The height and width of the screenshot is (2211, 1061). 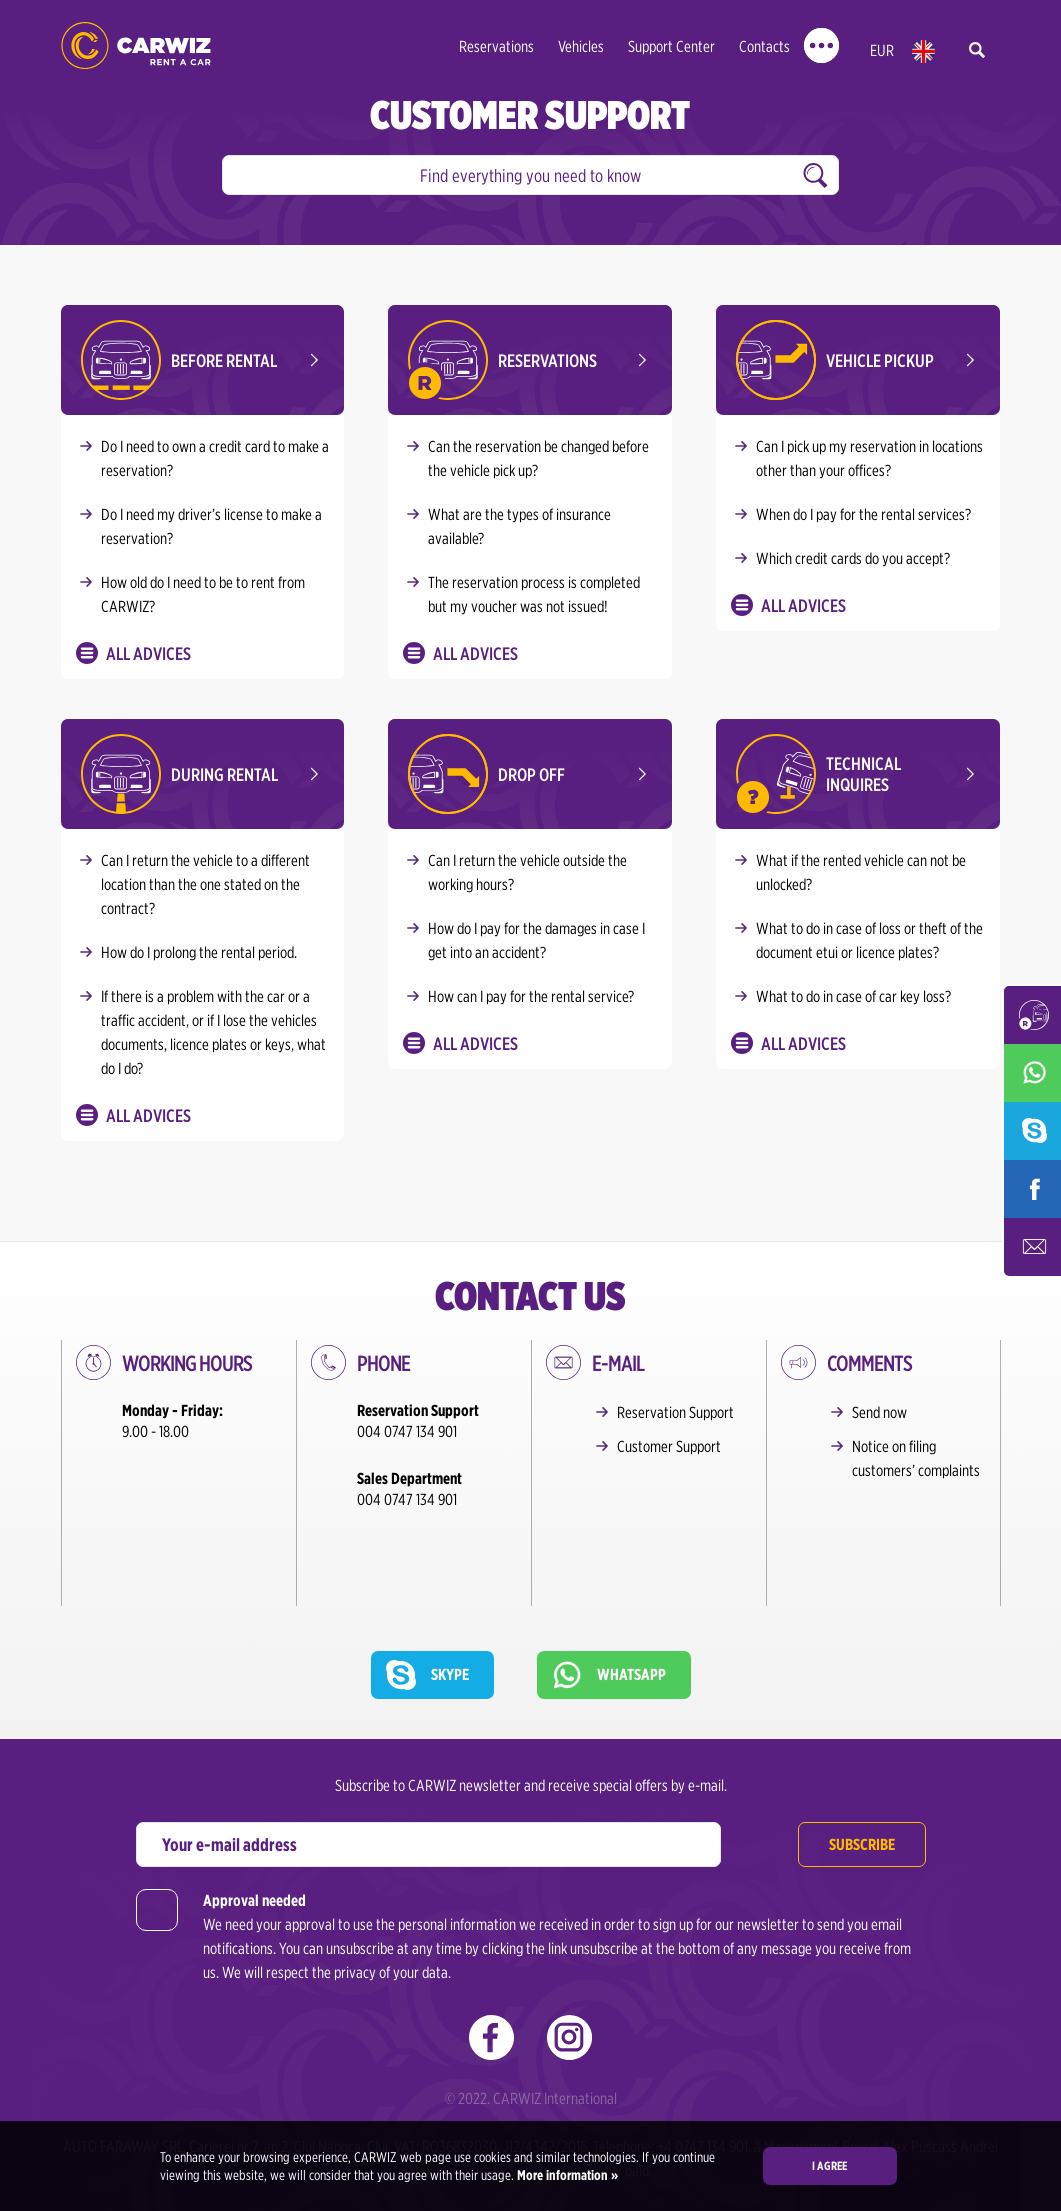 I want to click on Notice on filing customers’ complaints, so click(x=916, y=1458).